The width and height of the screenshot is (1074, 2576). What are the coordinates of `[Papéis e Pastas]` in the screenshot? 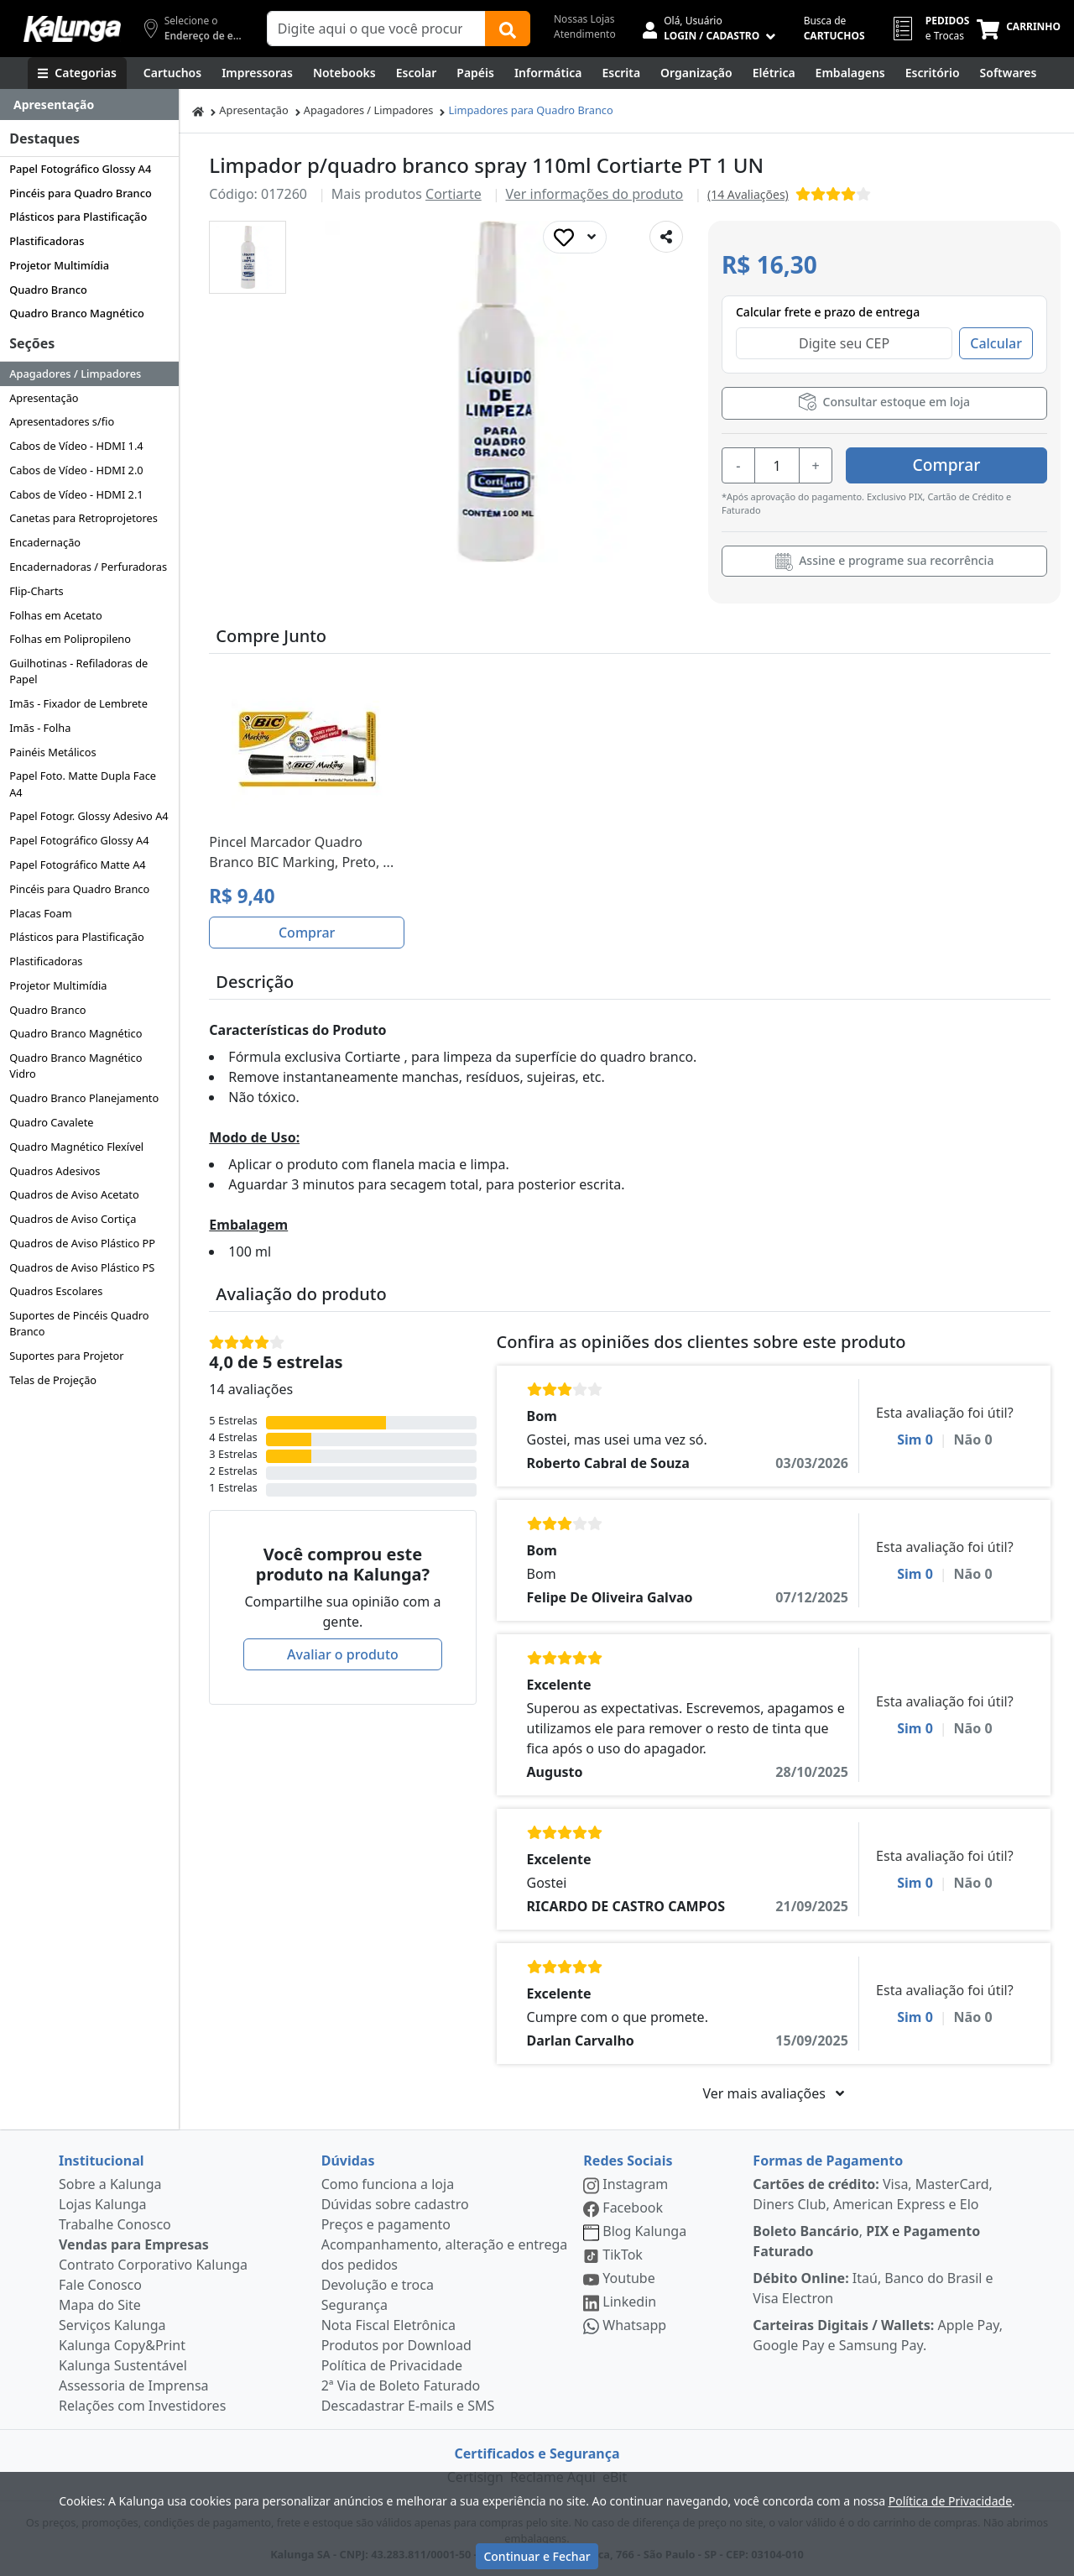 It's located at (475, 73).